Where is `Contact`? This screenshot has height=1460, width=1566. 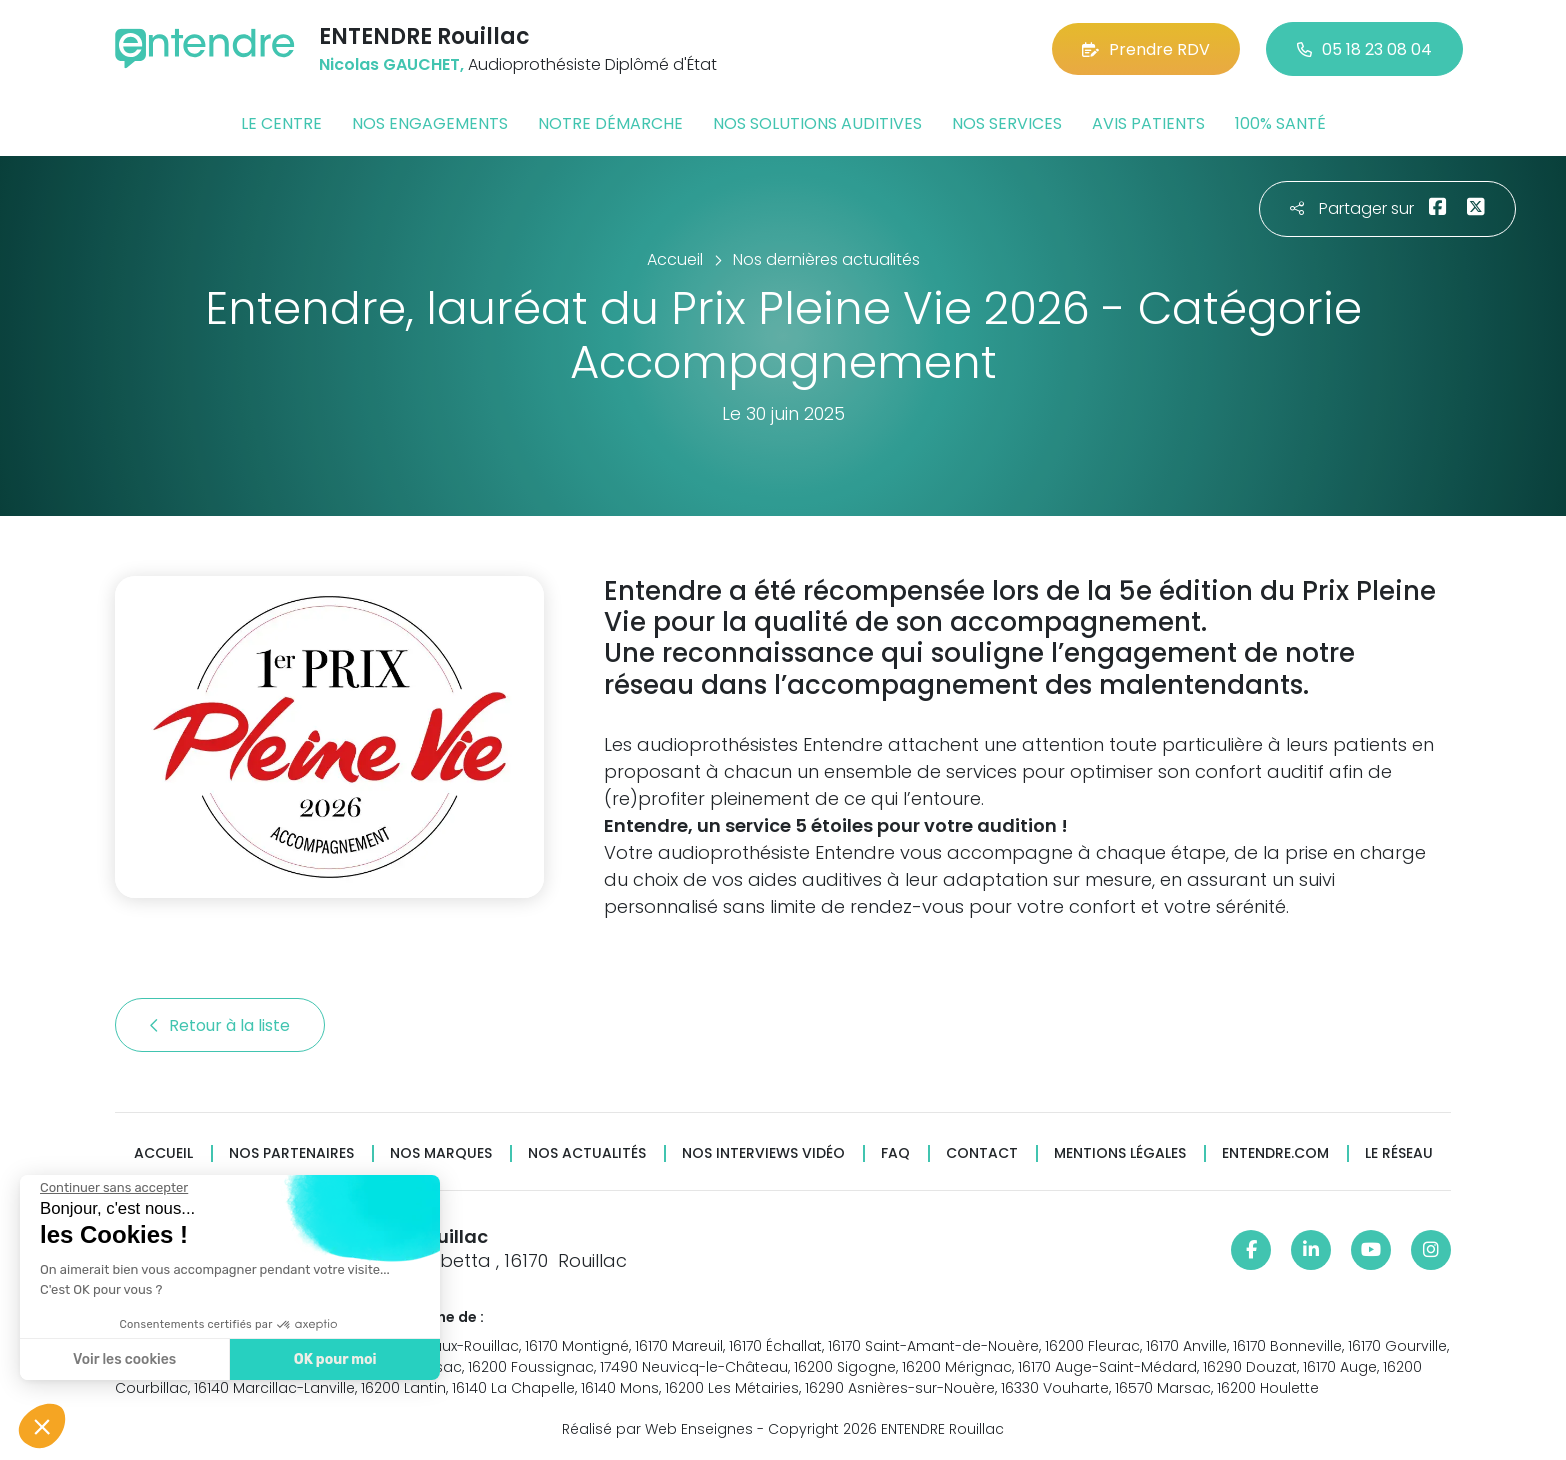 Contact is located at coordinates (982, 1153).